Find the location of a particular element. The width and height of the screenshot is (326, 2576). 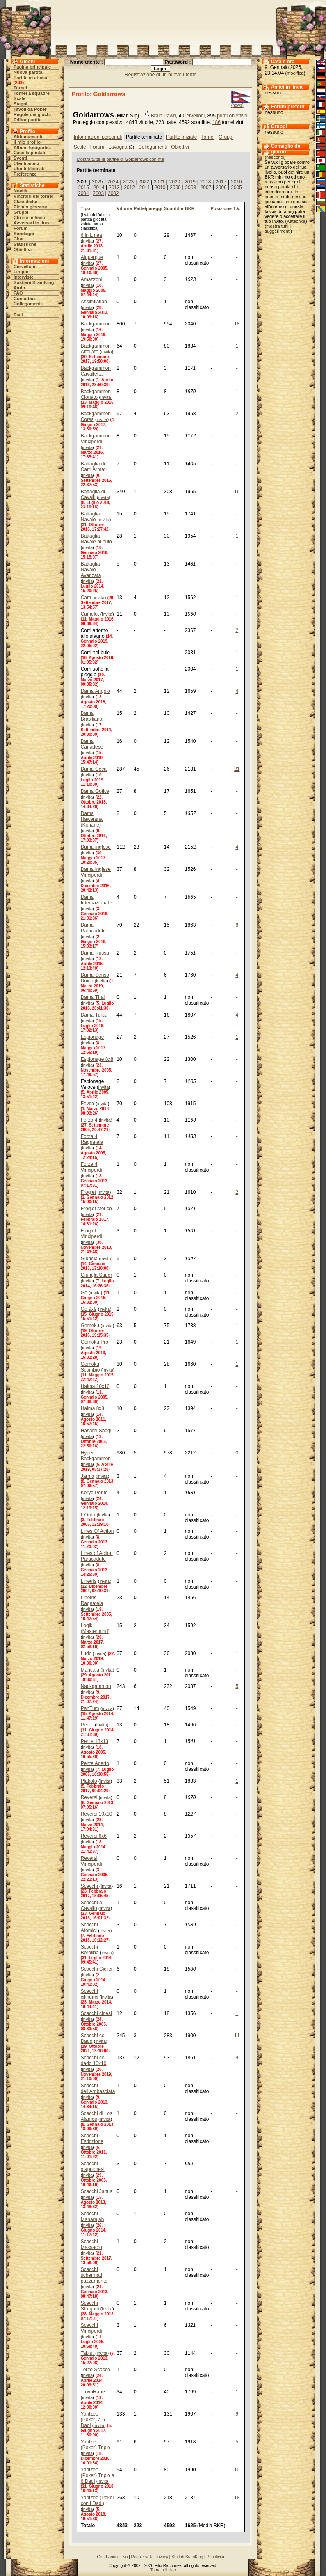

21 is located at coordinates (236, 769).